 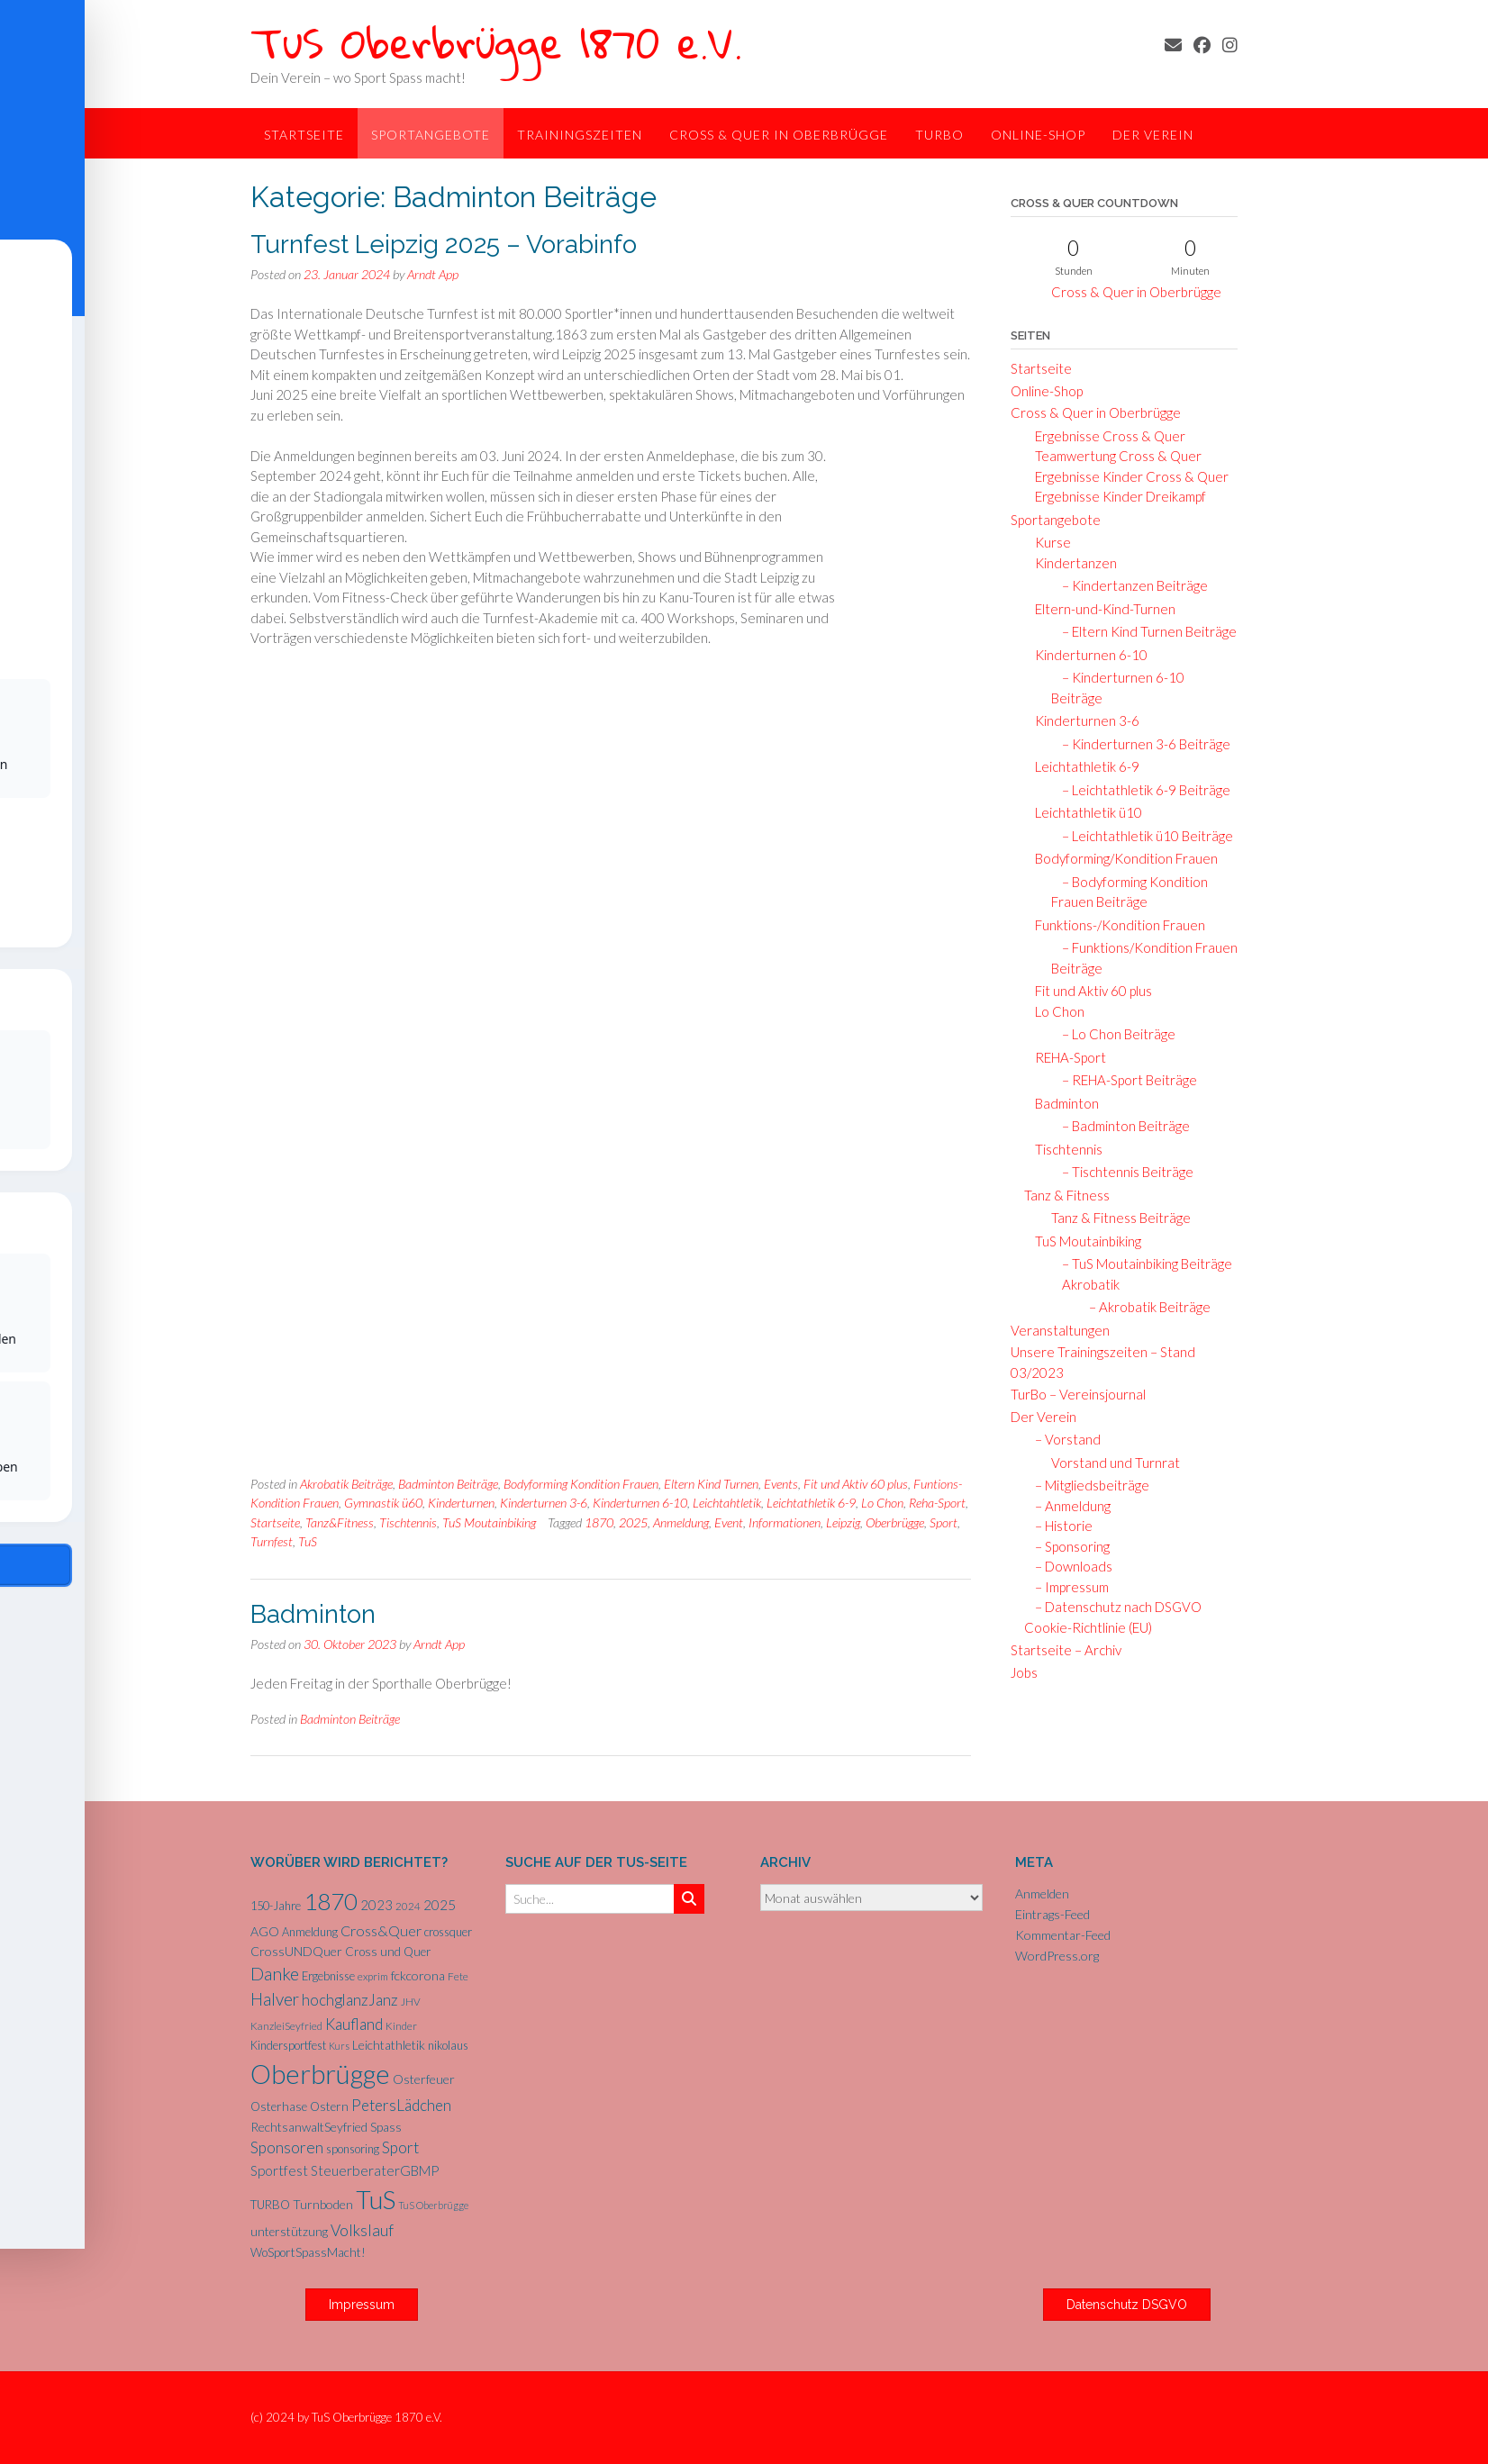 What do you see at coordinates (1121, 858) in the screenshot?
I see `Bodyforming/Kondition Frauen` at bounding box center [1121, 858].